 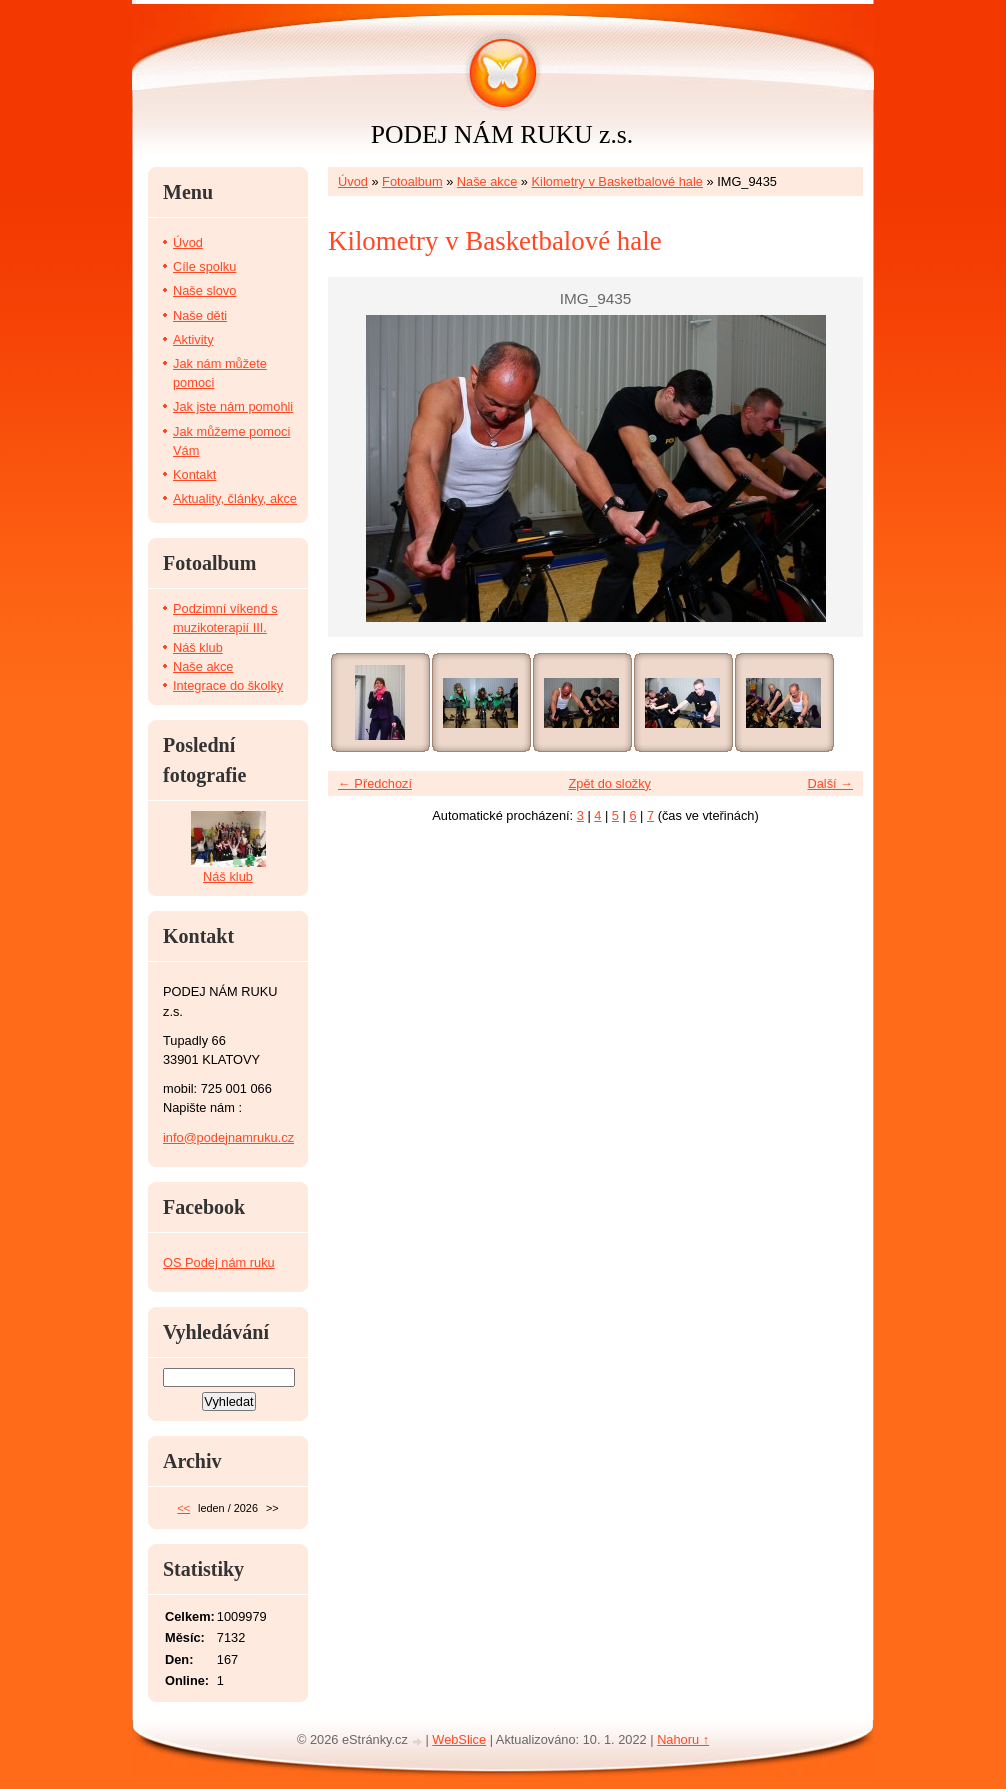 I want to click on Další →, so click(x=830, y=783).